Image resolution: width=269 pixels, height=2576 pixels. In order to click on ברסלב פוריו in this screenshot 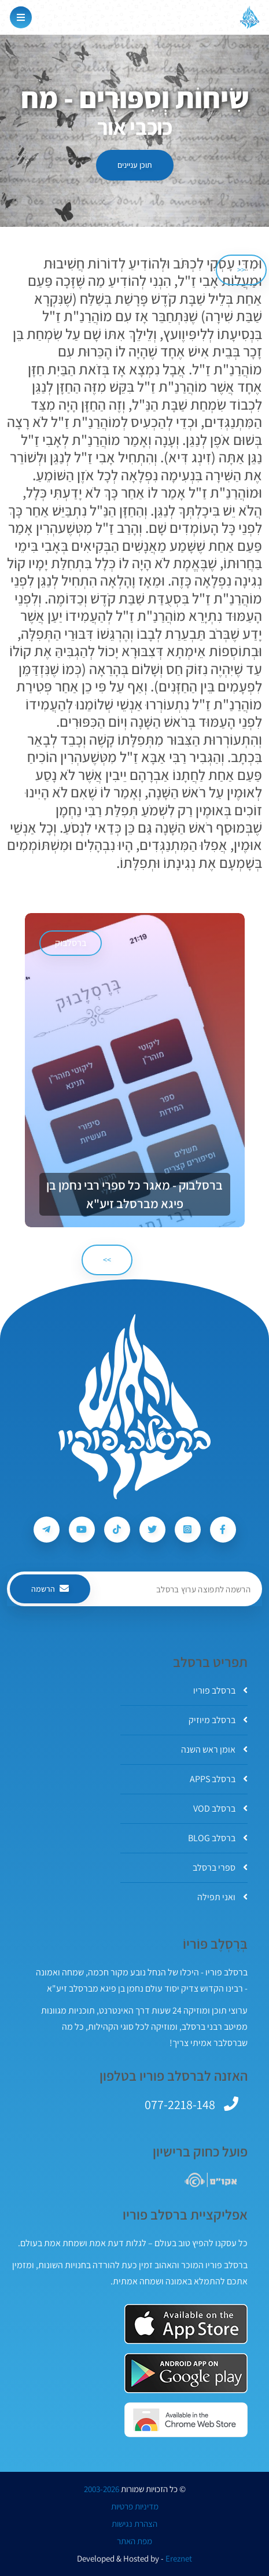, I will do `click(220, 1690)`.